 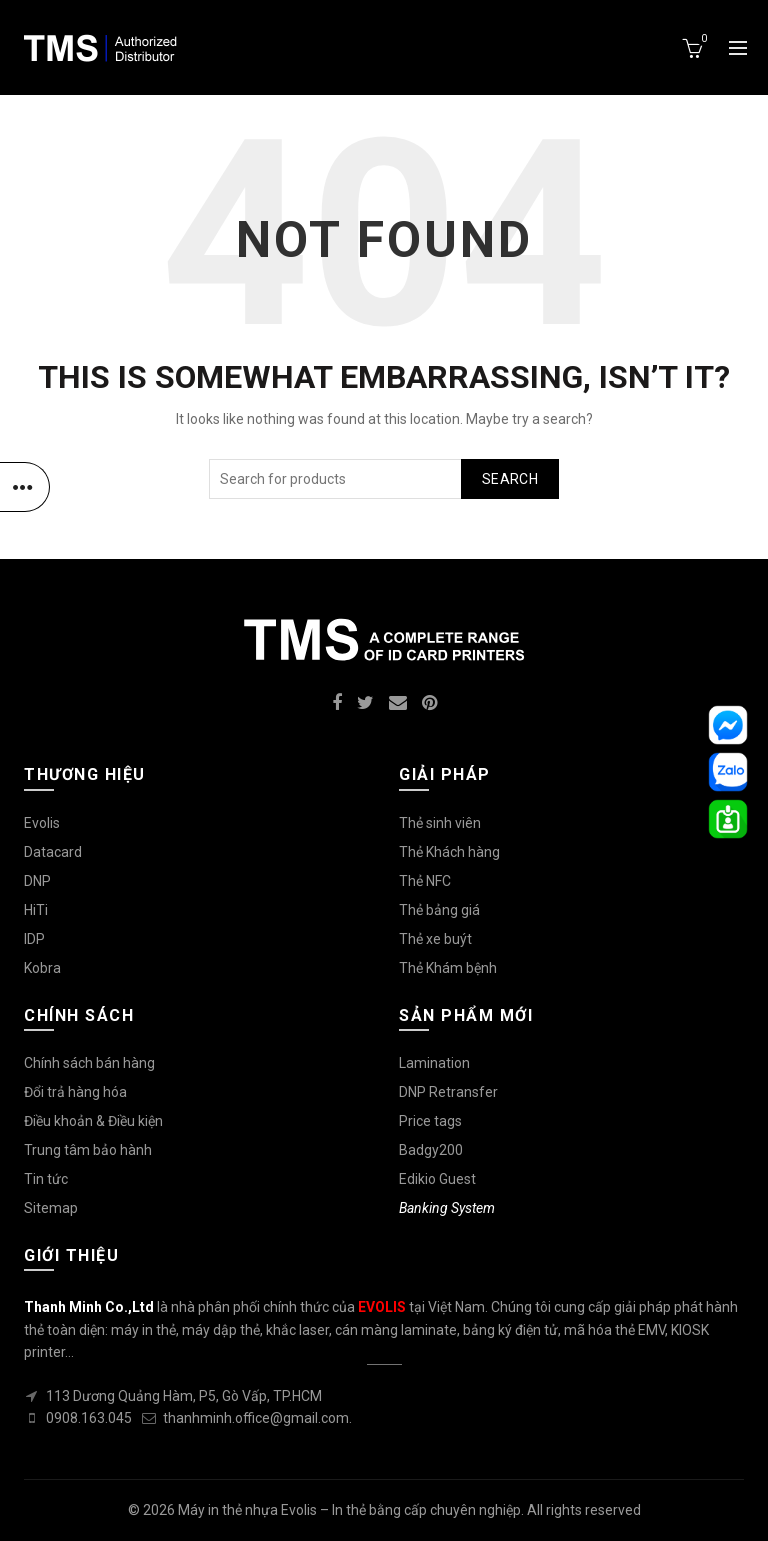 I want to click on Thẻ Khách hàng, so click(x=449, y=852).